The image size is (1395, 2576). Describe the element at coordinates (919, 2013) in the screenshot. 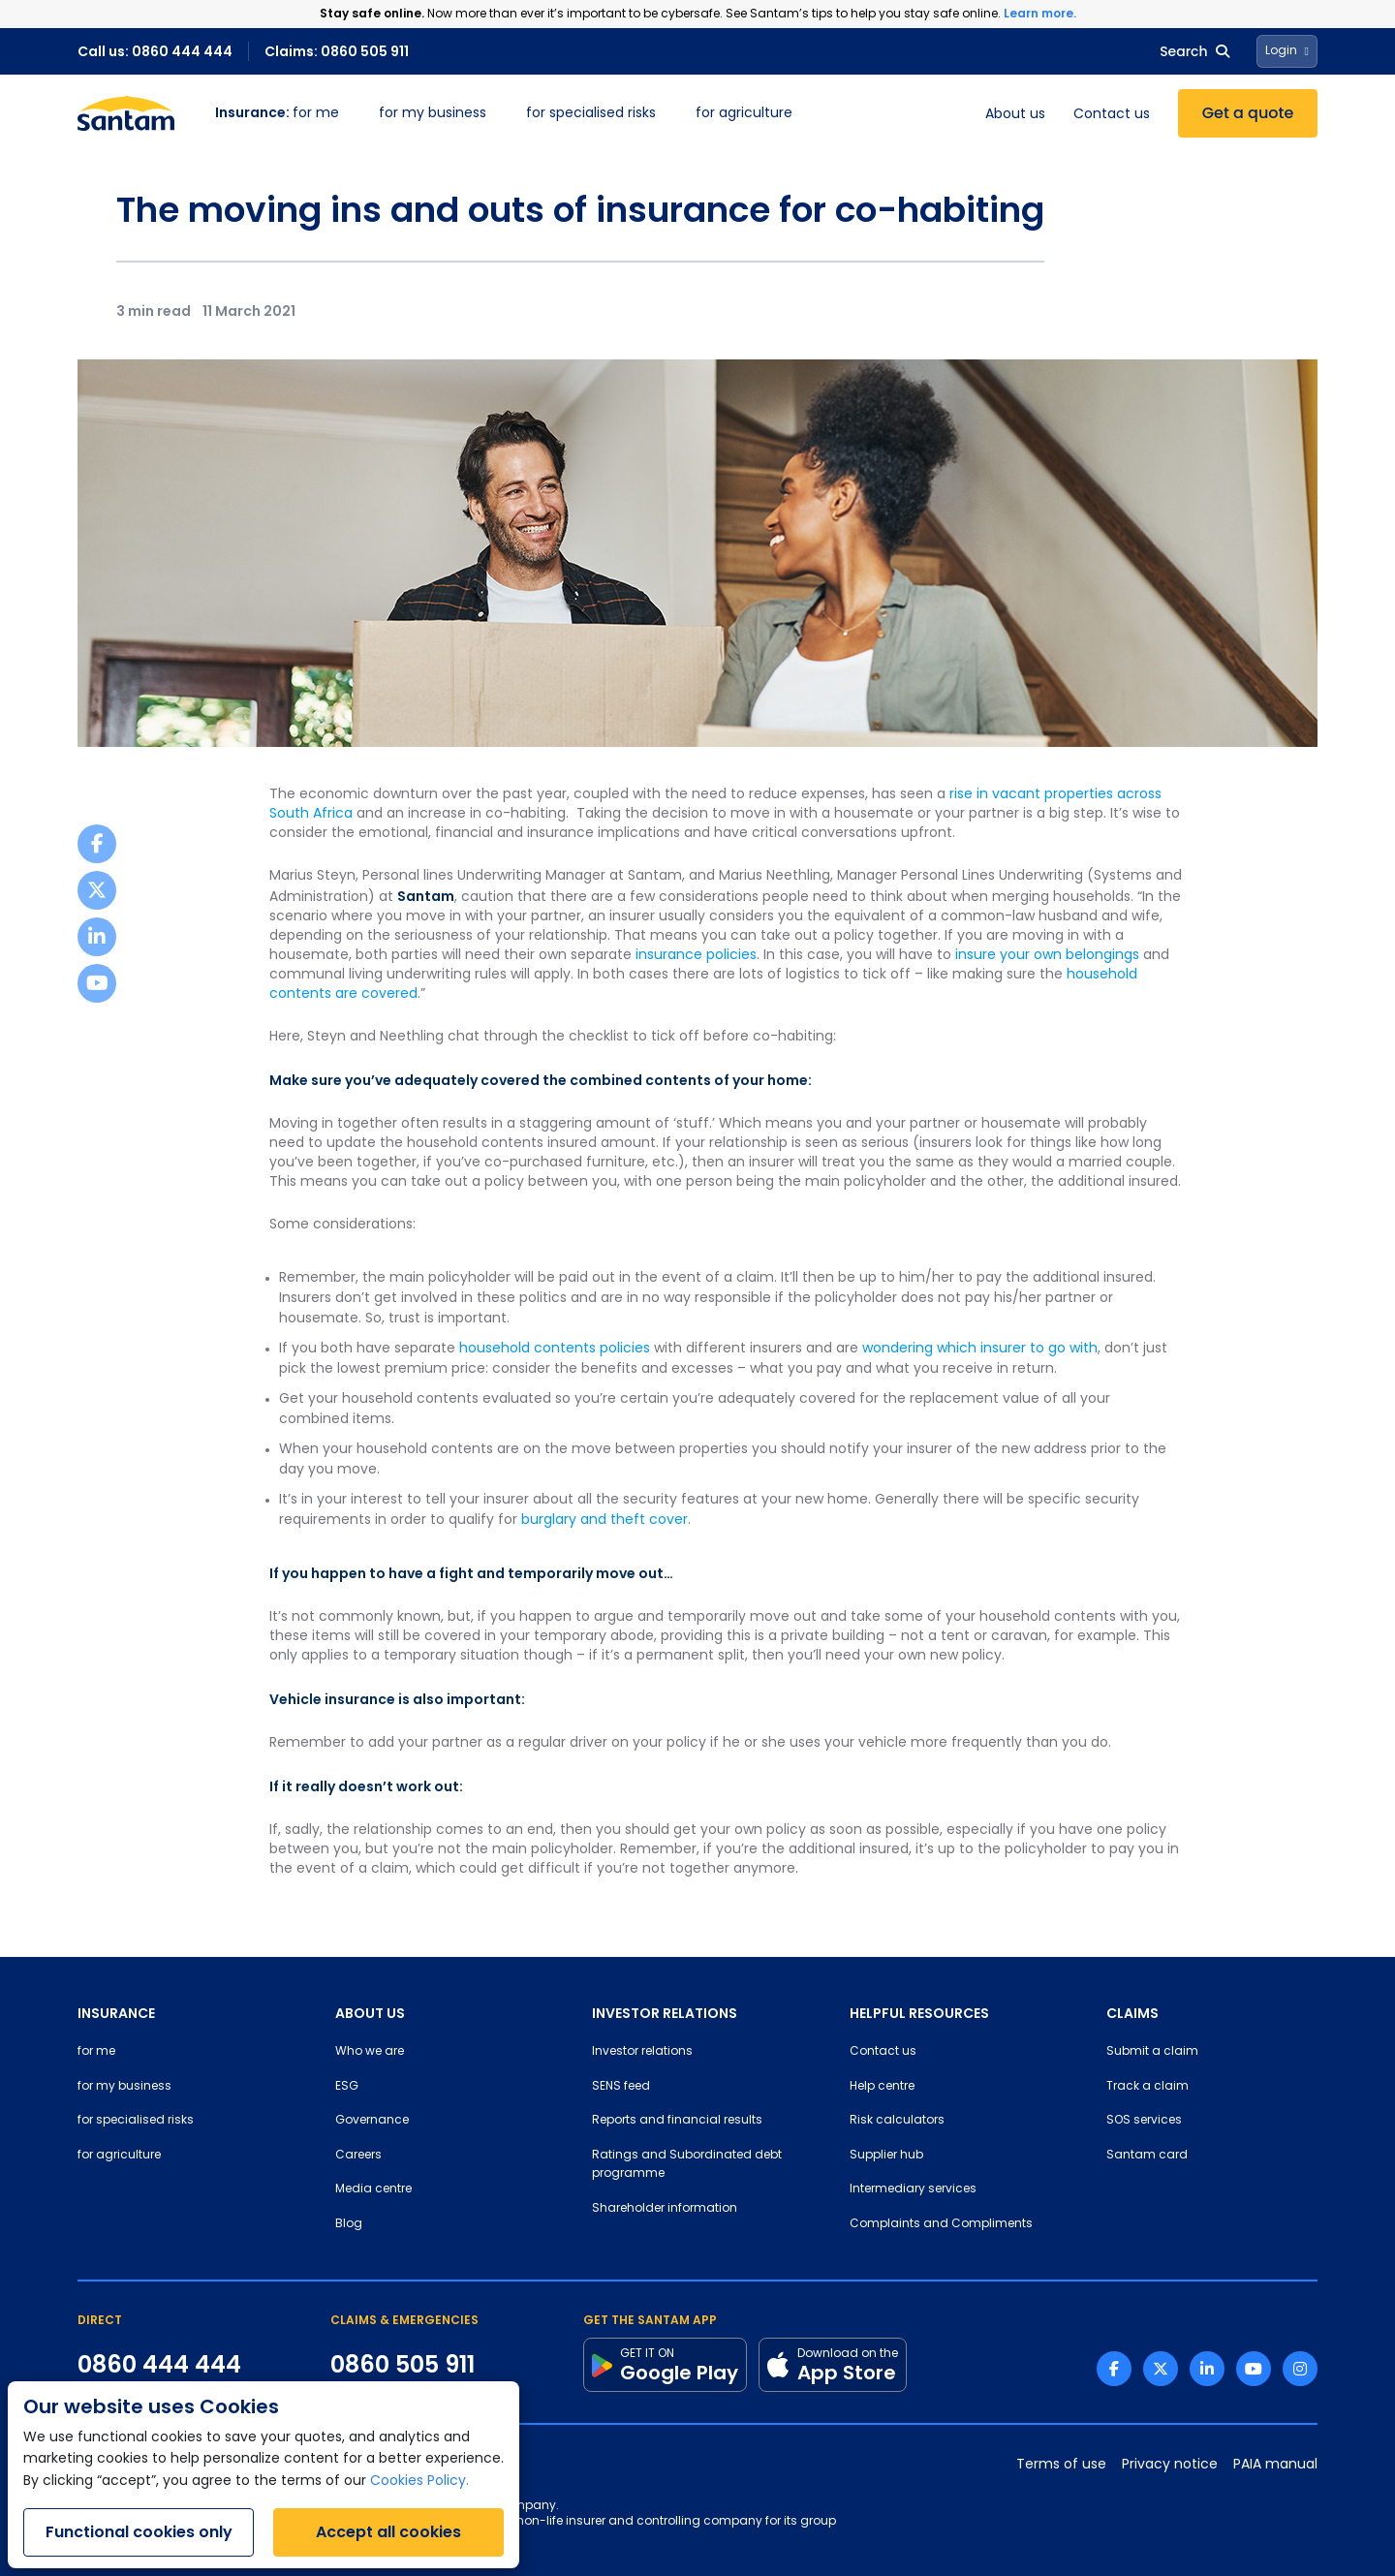

I see `HELPFUL RESOURCES` at that location.